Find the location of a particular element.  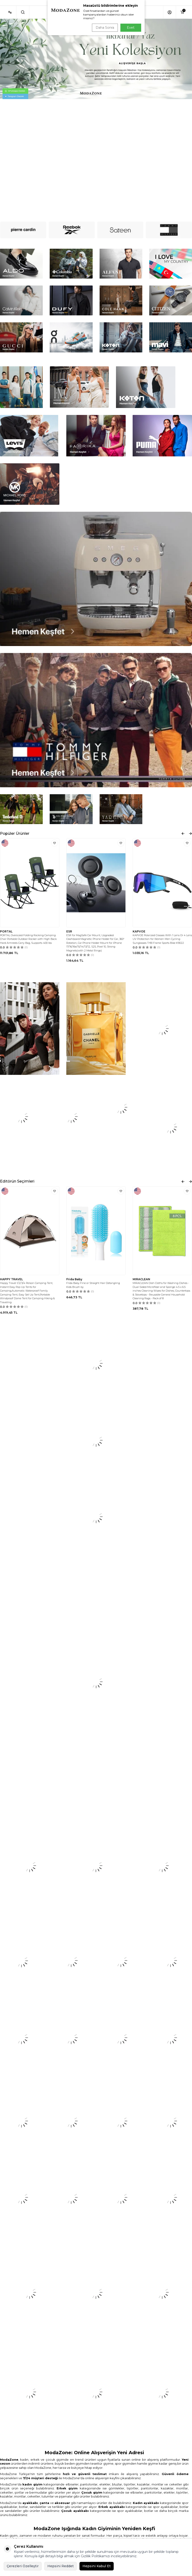

Frida Baby Fine or Straight Hair Detangling Kids Brush by is located at coordinates (93, 1110).